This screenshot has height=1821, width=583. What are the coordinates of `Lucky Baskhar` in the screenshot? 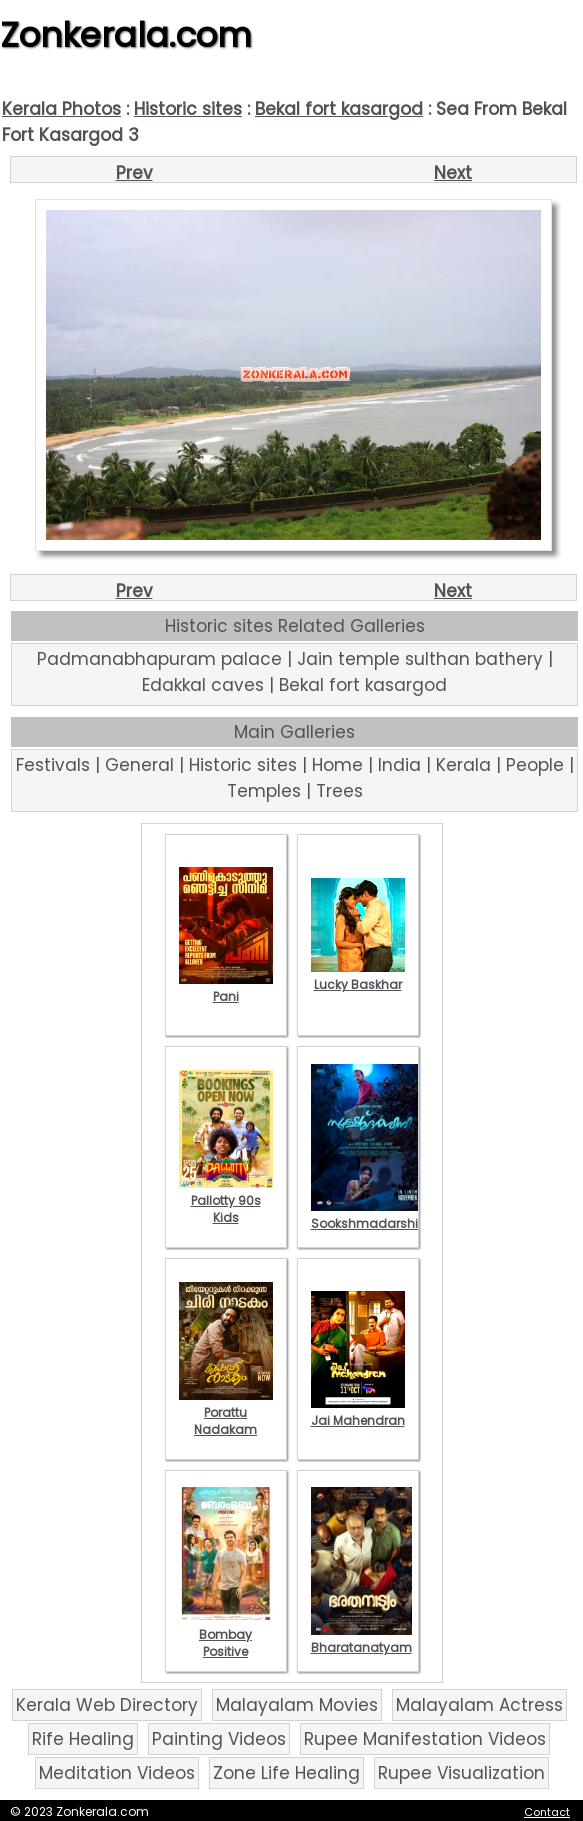 It's located at (358, 976).